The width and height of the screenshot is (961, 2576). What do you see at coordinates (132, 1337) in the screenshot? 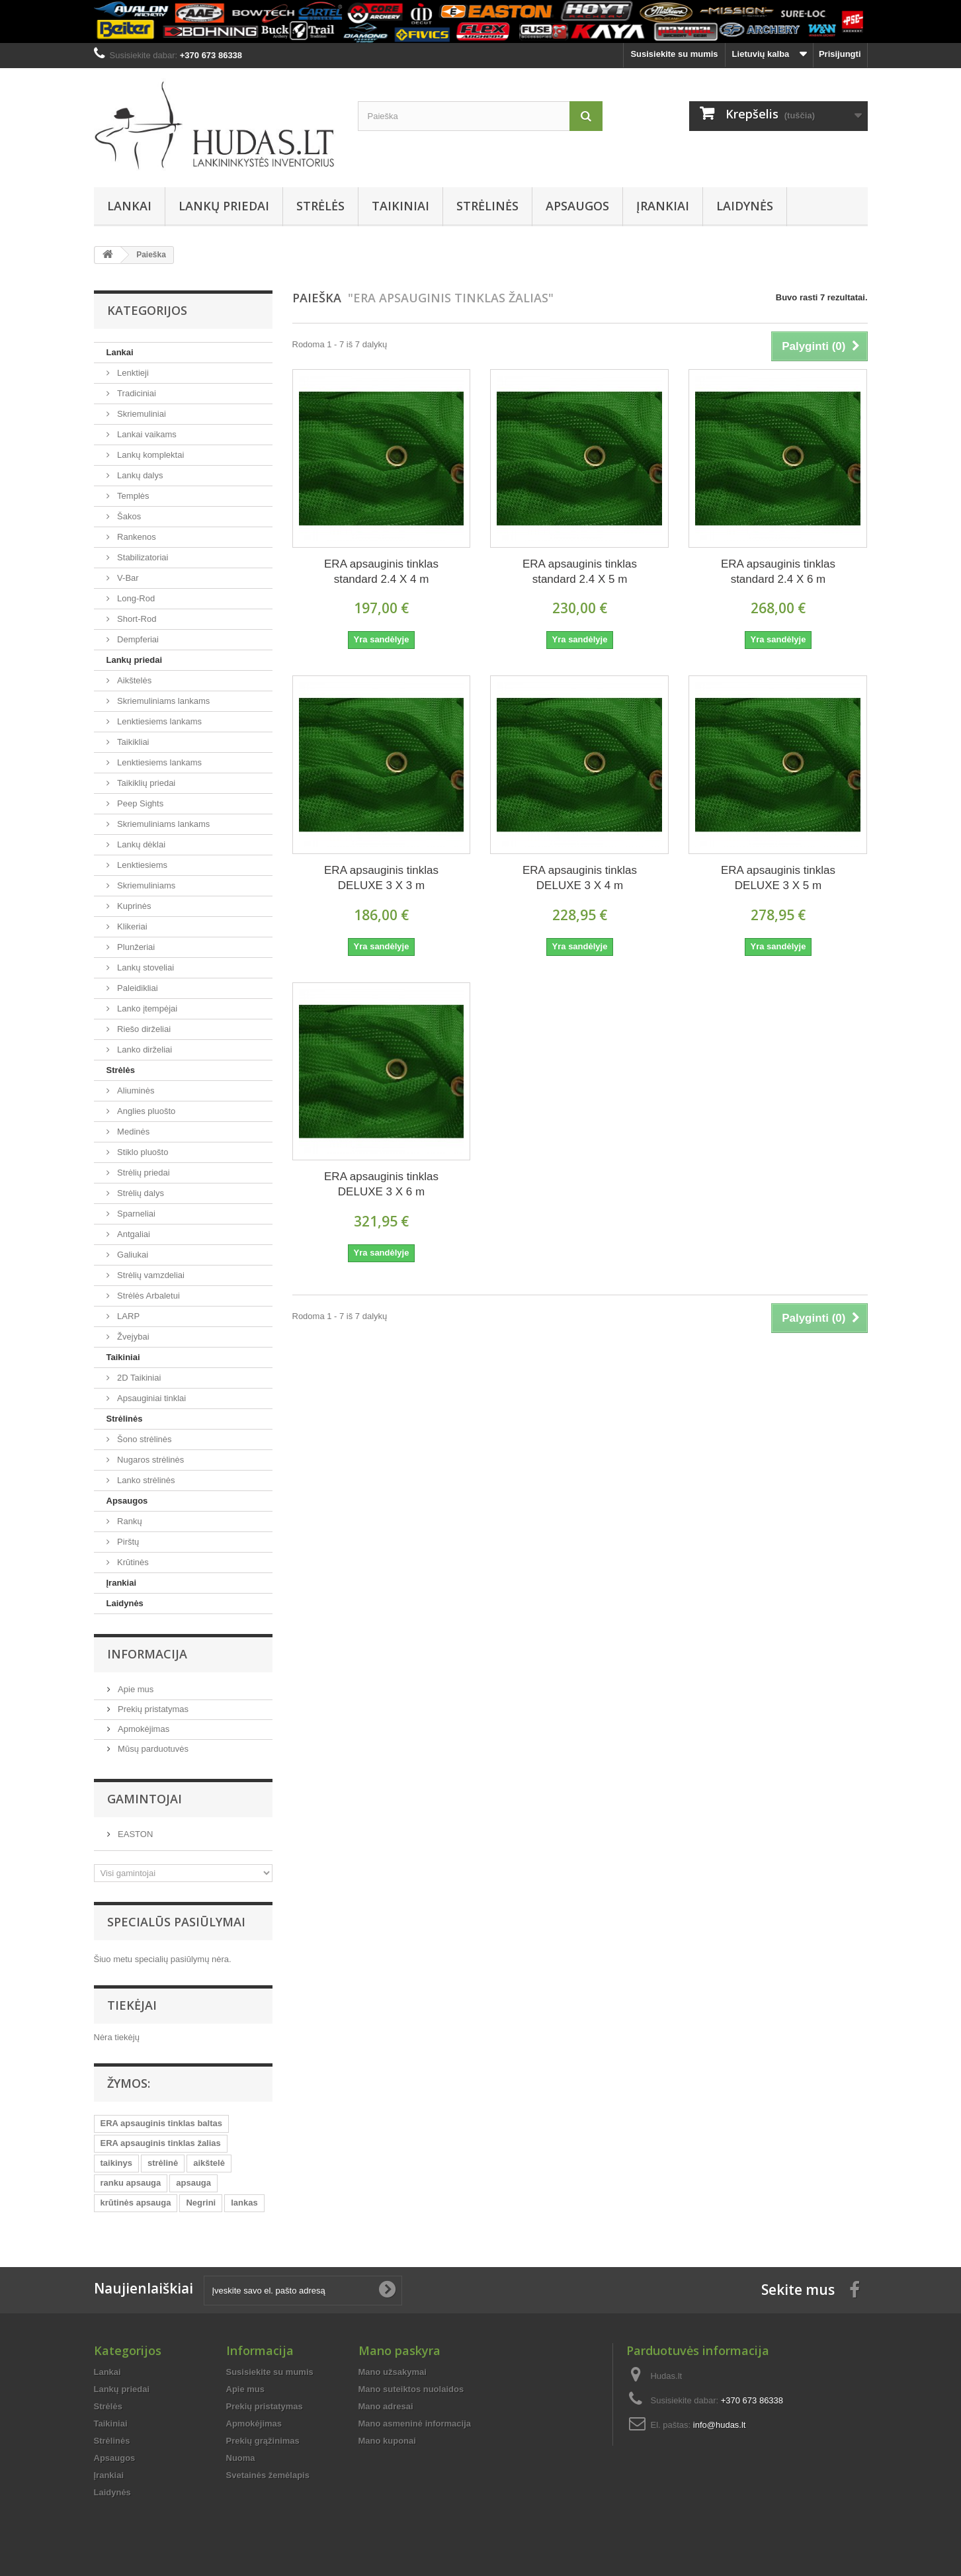
I see `Žvejybai` at bounding box center [132, 1337].